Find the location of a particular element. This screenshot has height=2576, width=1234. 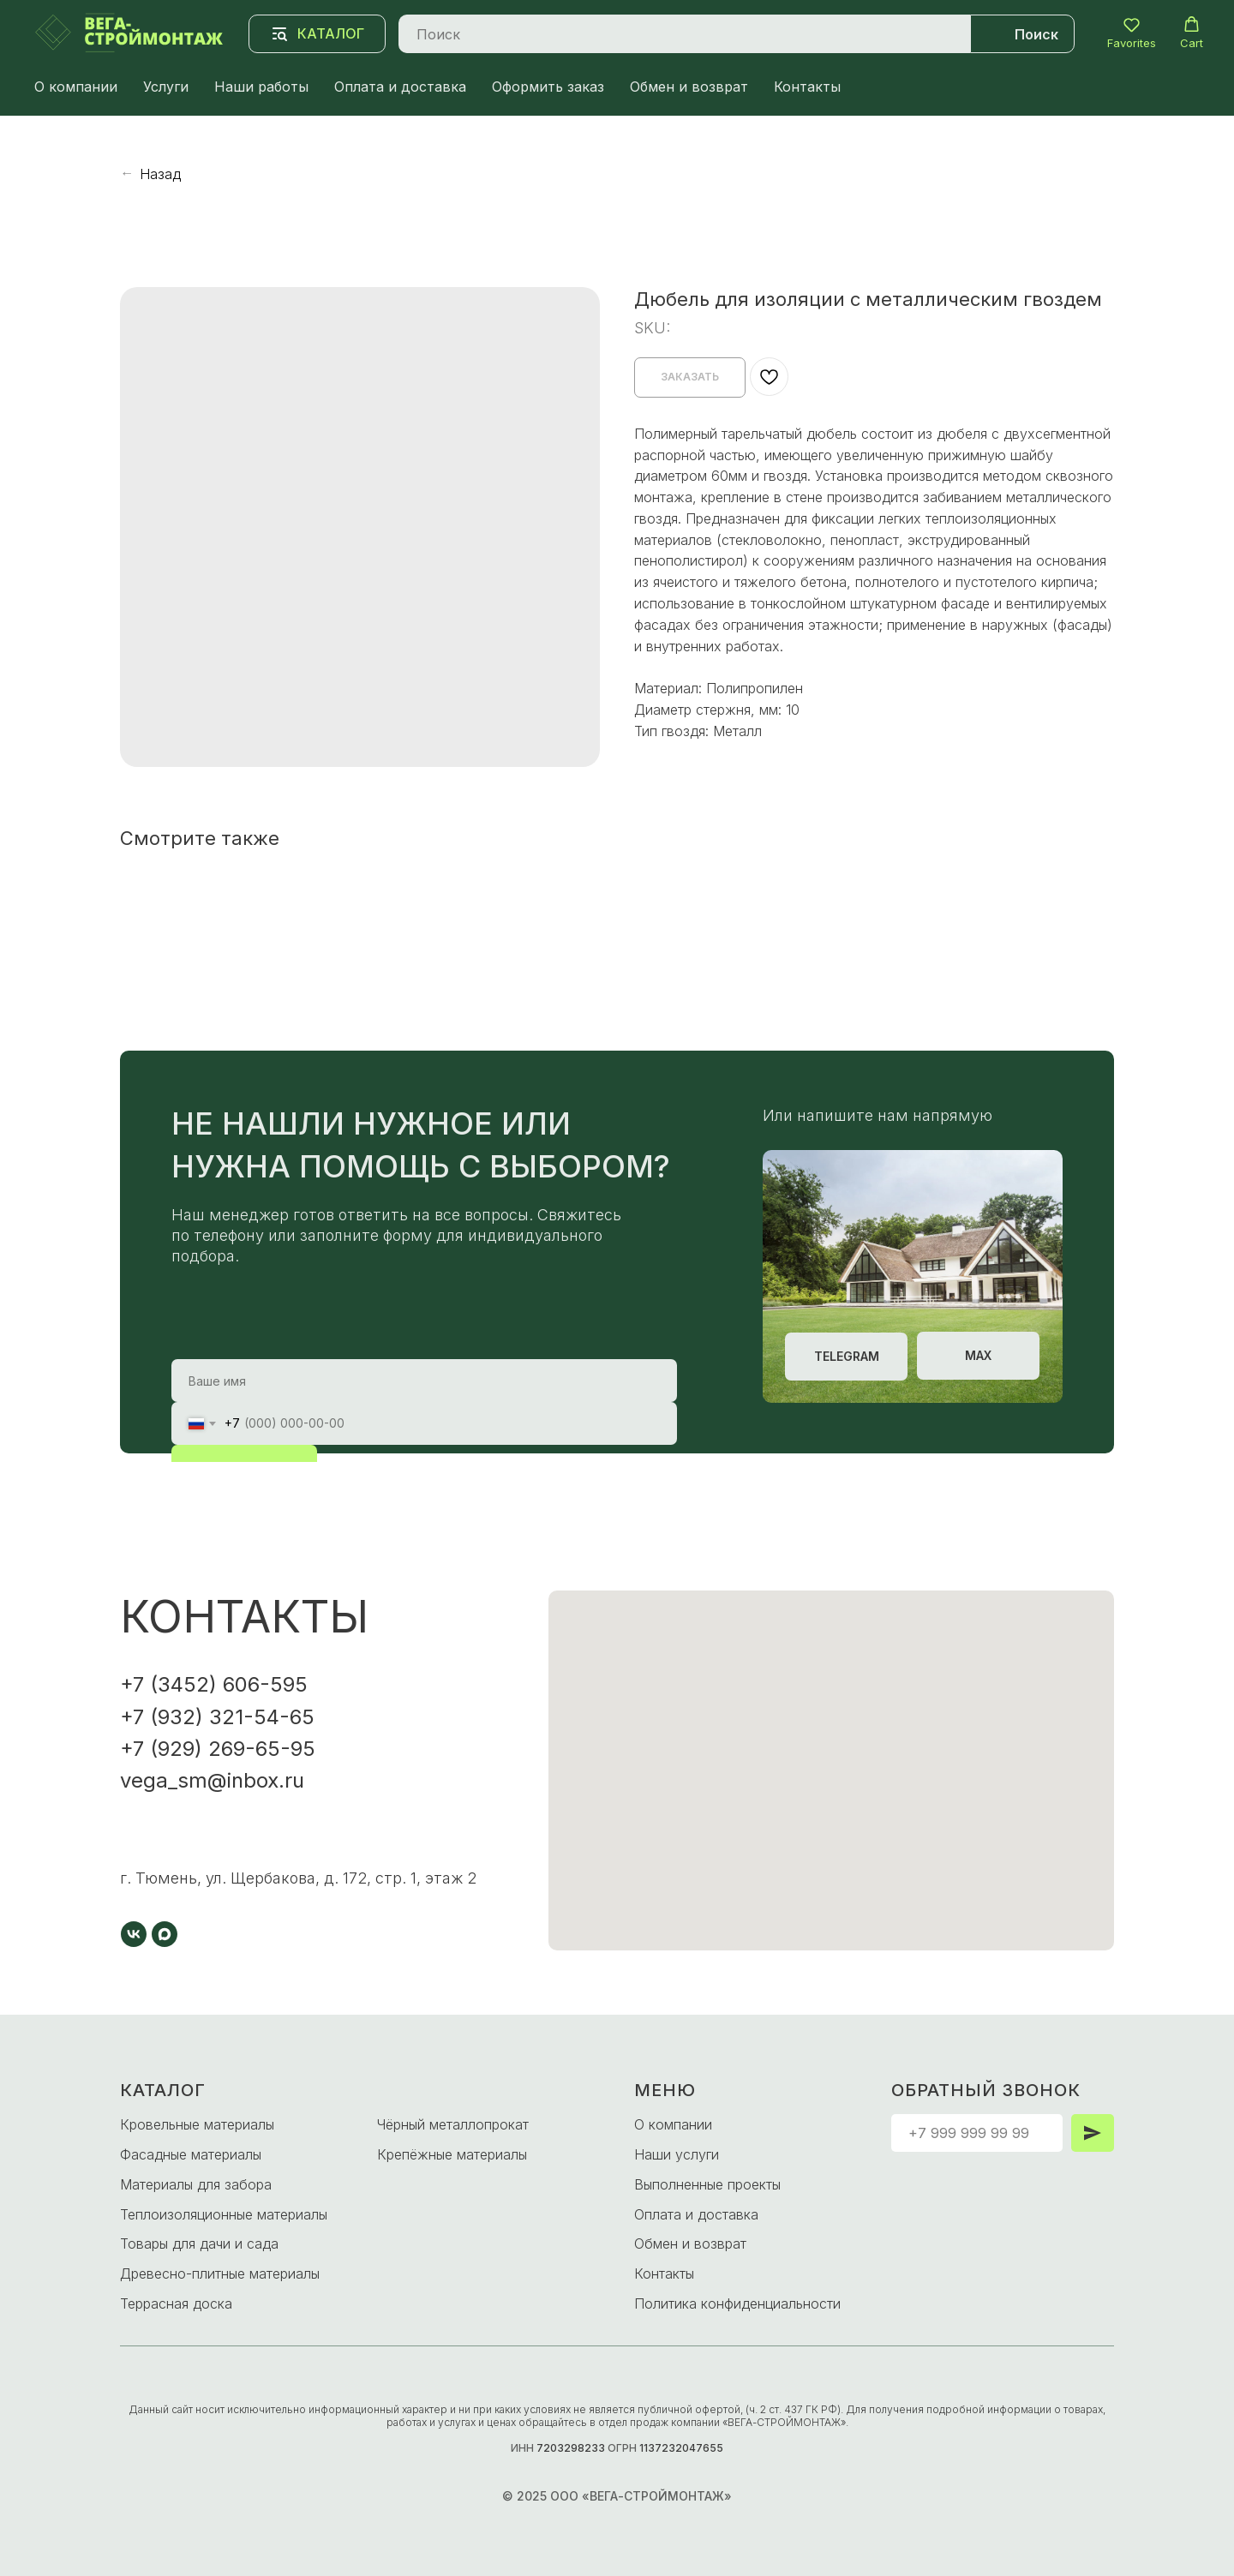

+7 (932) 321-54-65 is located at coordinates (217, 1716).